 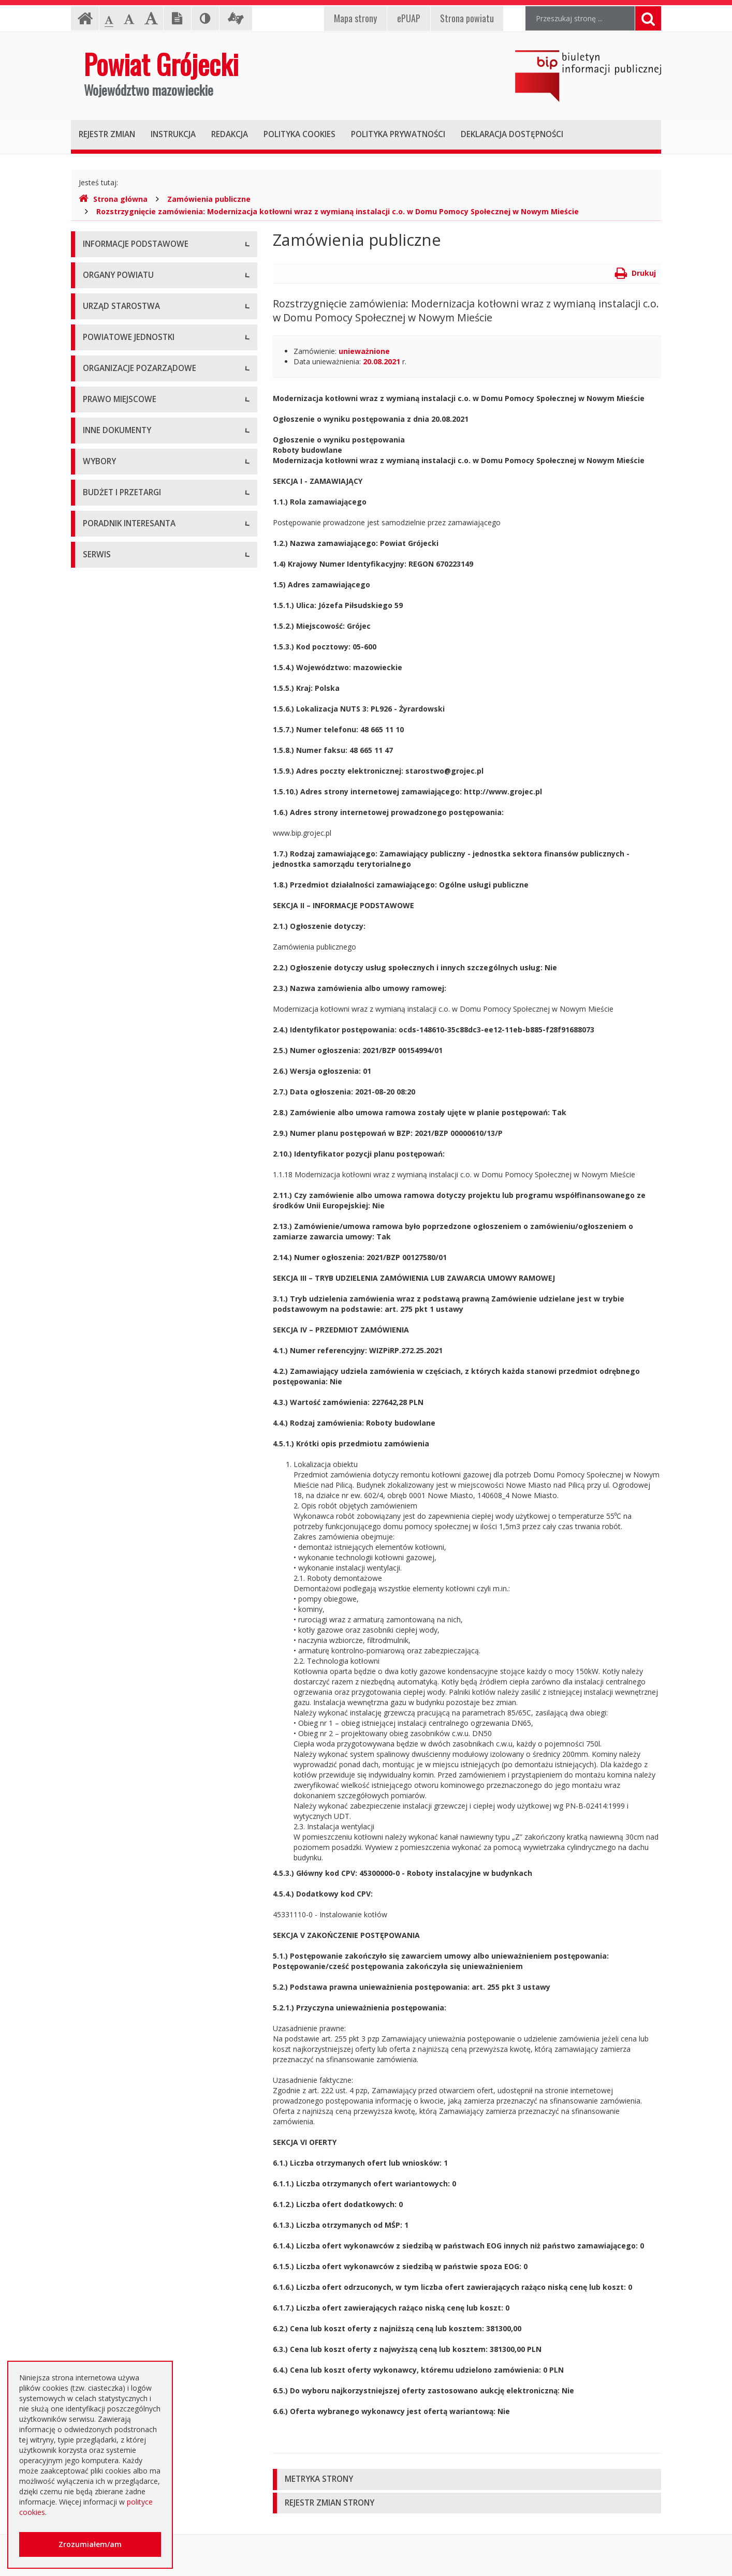 What do you see at coordinates (467, 2479) in the screenshot?
I see `[button]` at bounding box center [467, 2479].